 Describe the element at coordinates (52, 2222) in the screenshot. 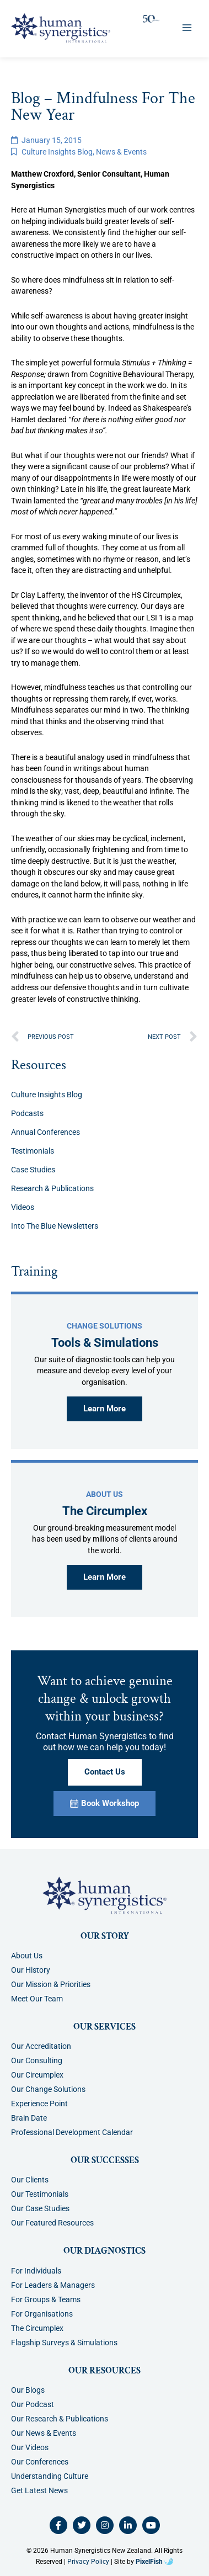

I see `Our Featured Resources` at that location.